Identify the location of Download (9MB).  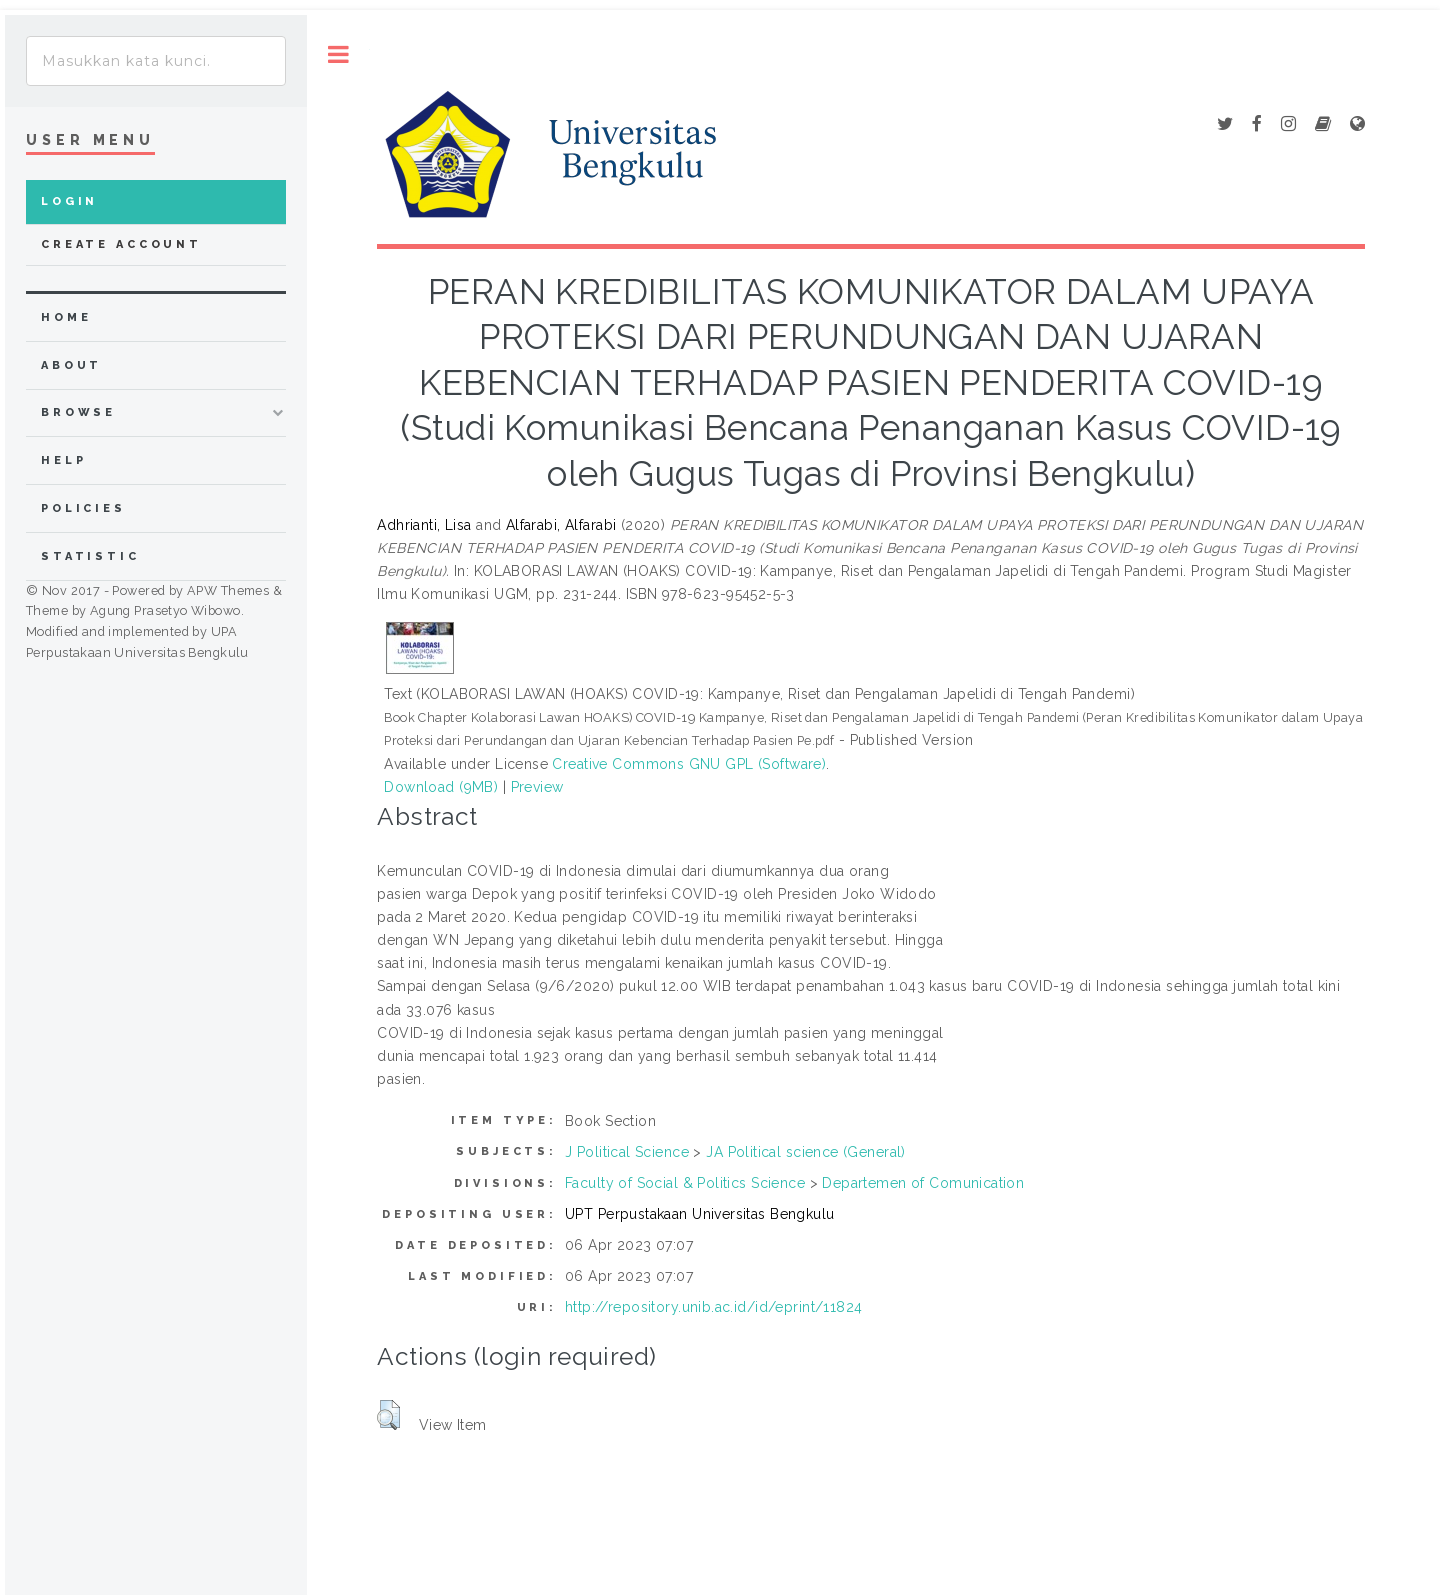
(441, 787).